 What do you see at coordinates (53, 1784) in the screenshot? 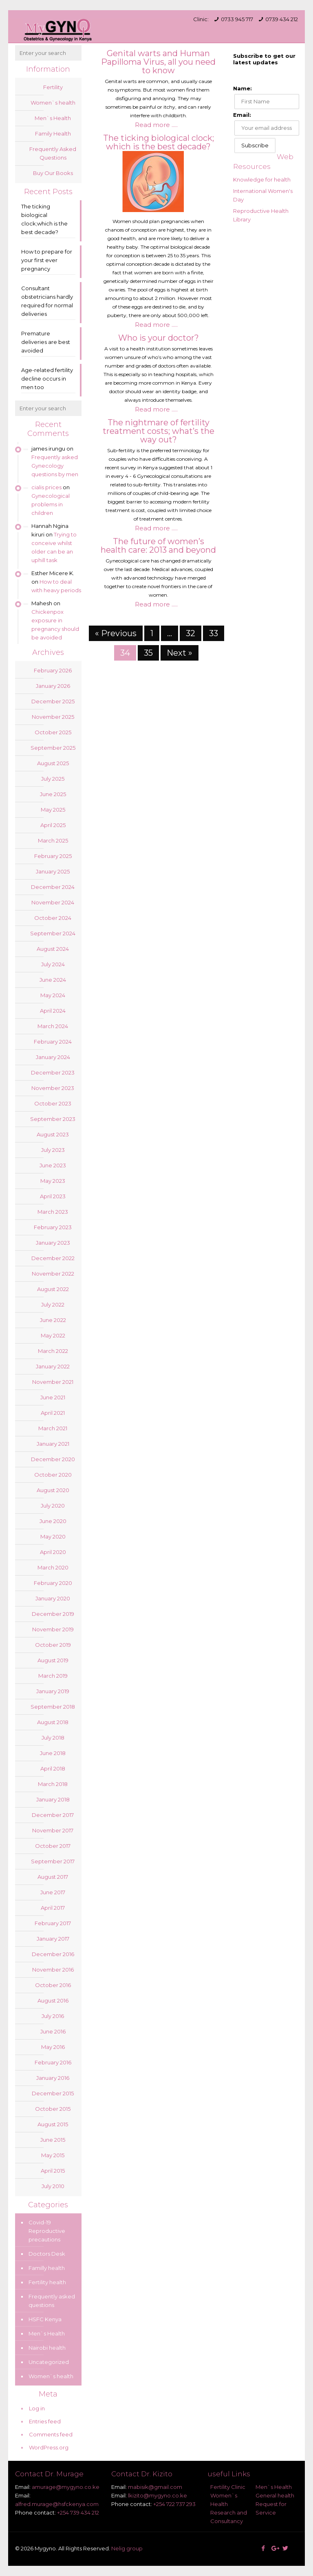
I see `March 2018` at bounding box center [53, 1784].